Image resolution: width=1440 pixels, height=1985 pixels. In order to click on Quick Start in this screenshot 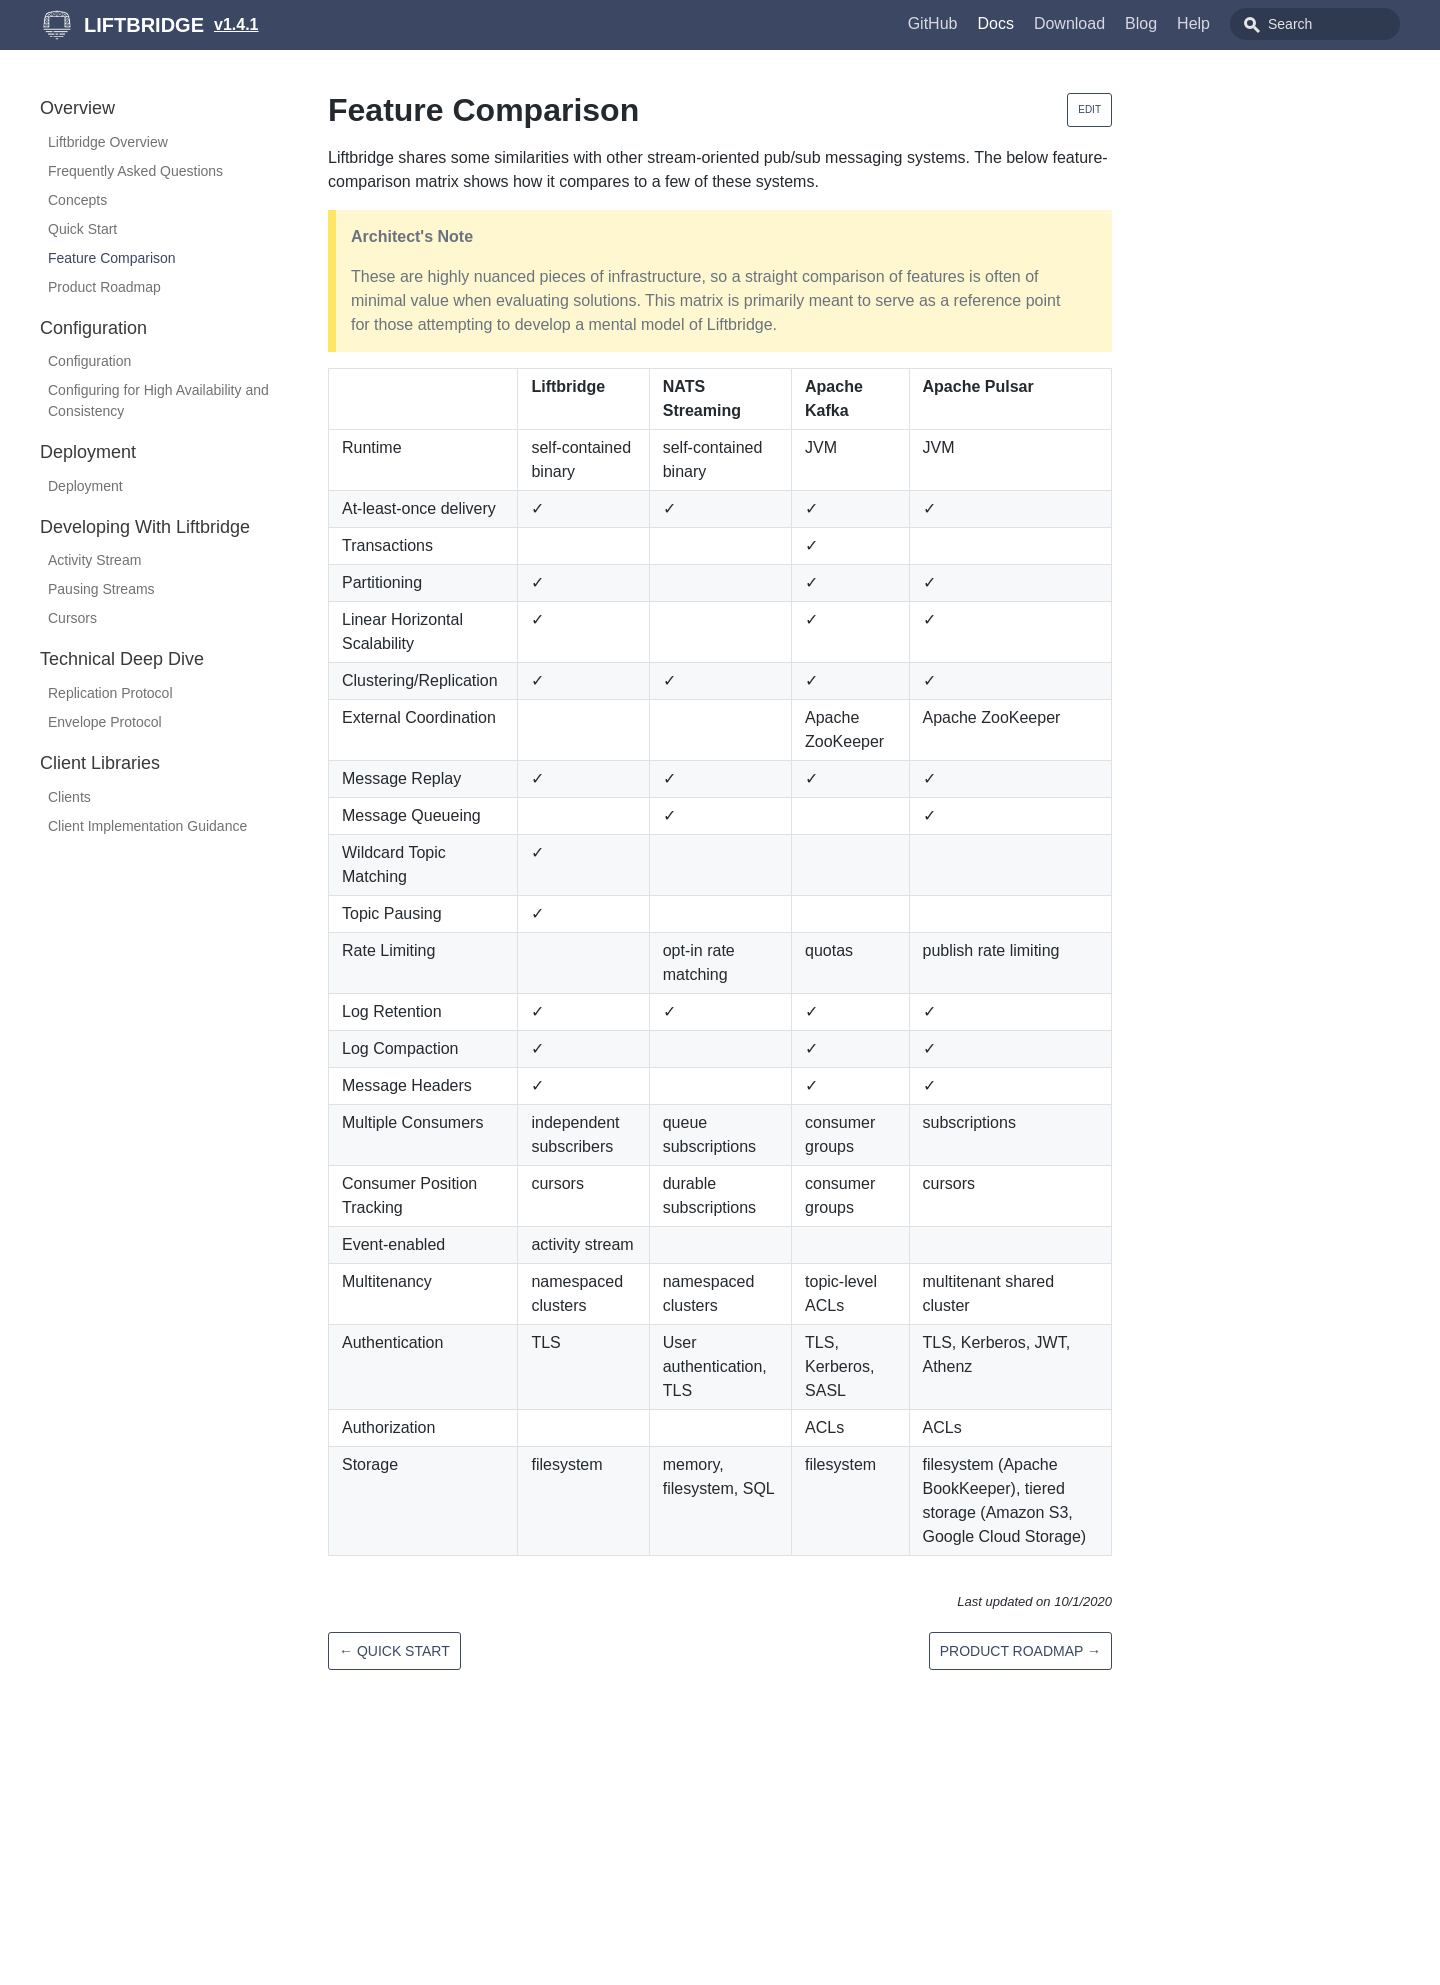, I will do `click(82, 229)`.